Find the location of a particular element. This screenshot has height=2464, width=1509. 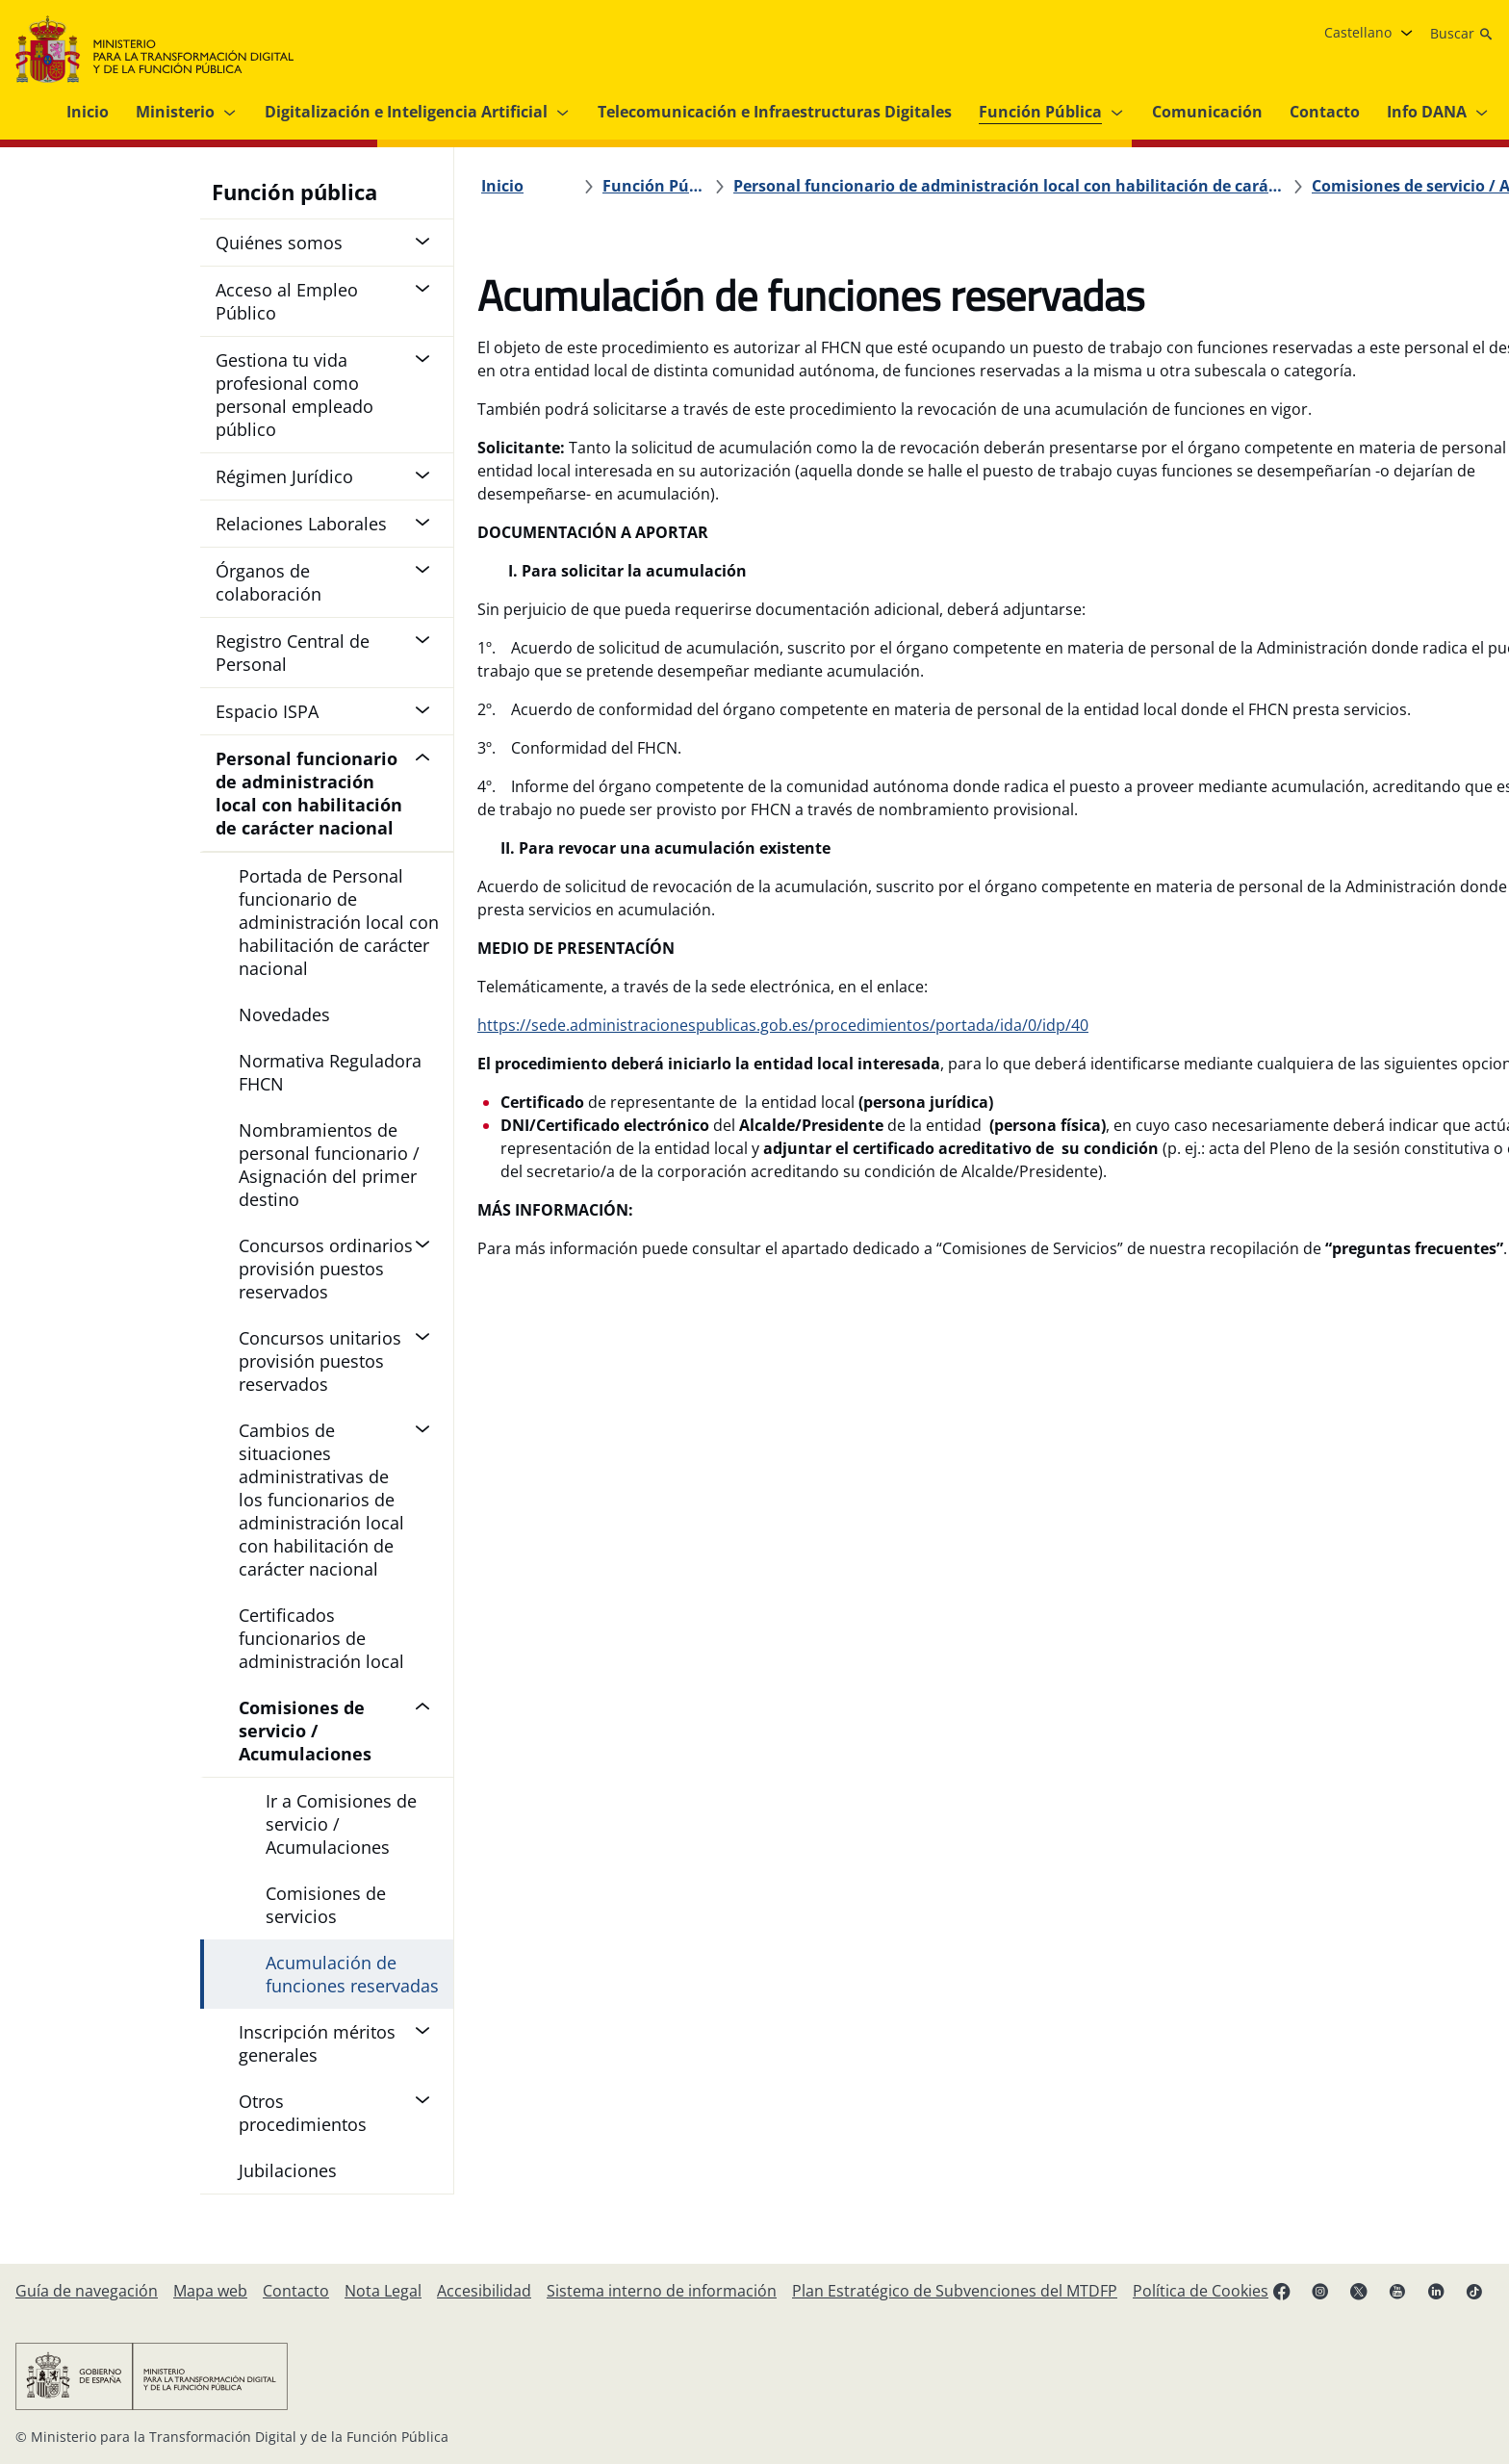

[Guía de navegación] is located at coordinates (86, 2290).